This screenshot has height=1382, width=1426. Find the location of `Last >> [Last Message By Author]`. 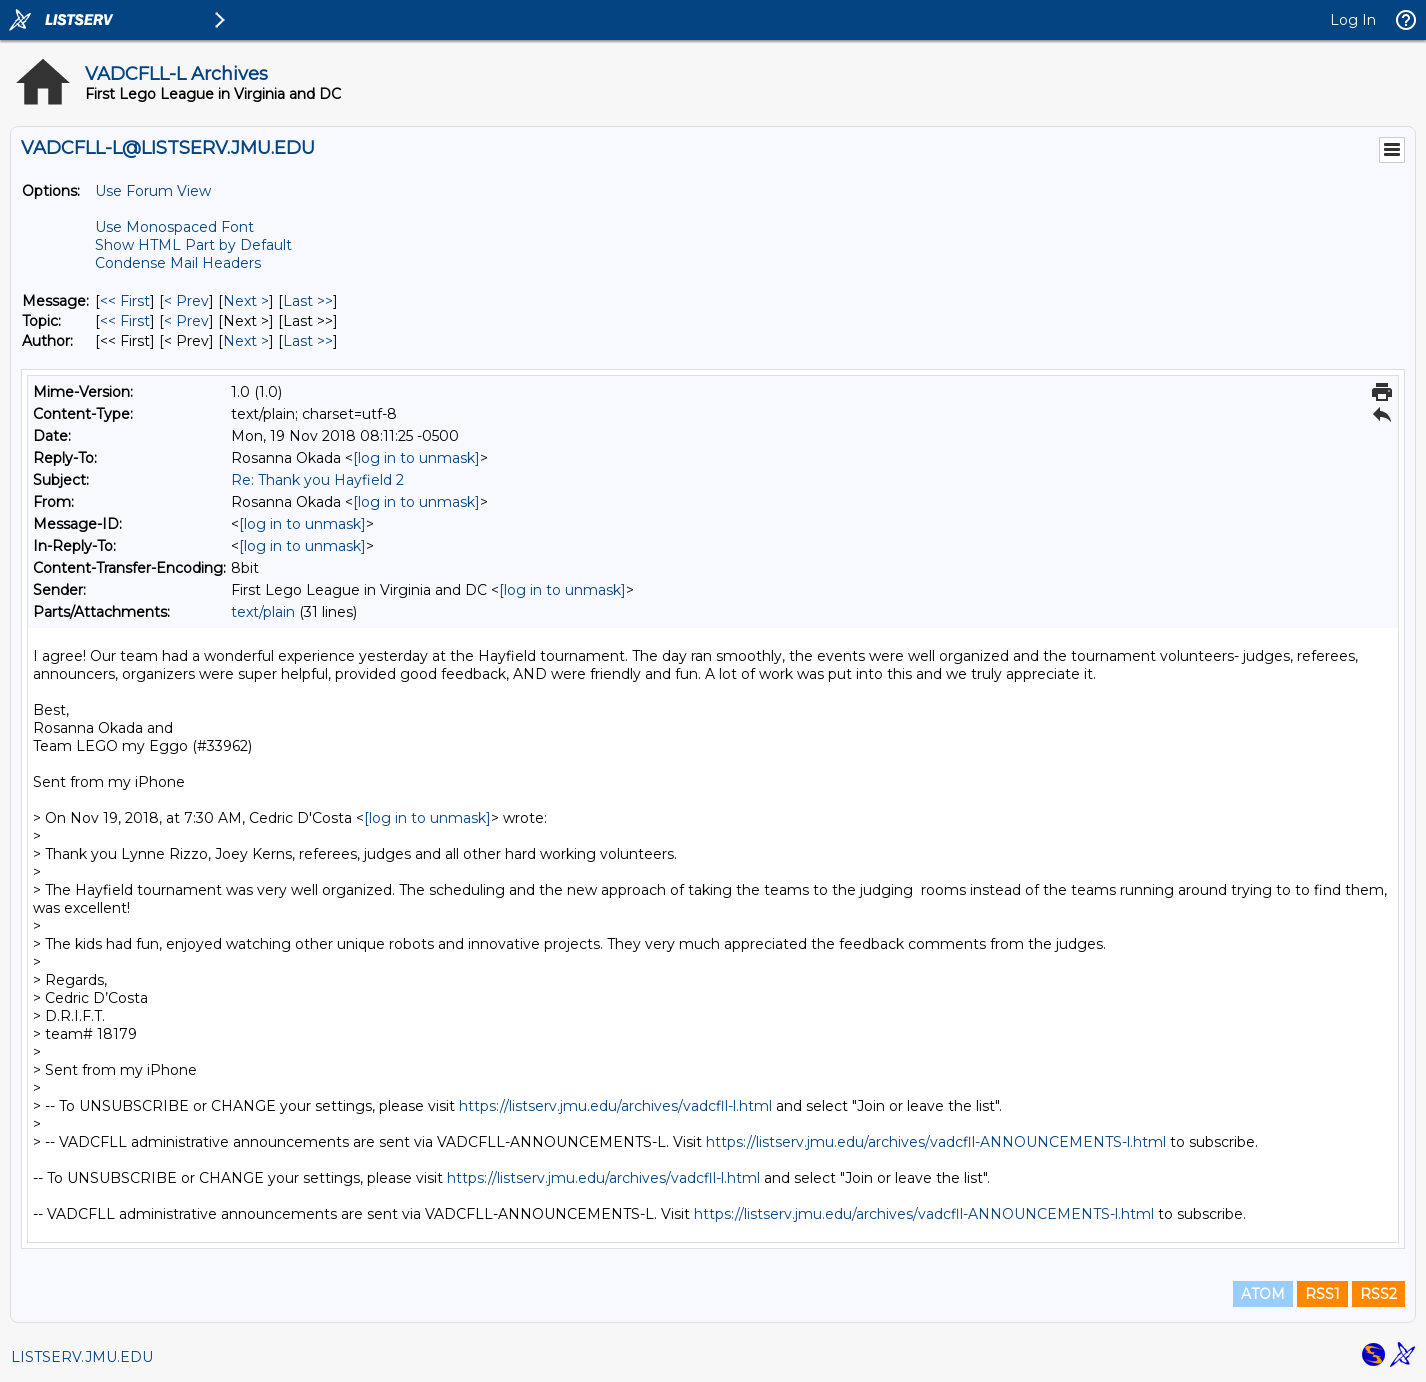

Last >> [Last Message By Author] is located at coordinates (308, 341).